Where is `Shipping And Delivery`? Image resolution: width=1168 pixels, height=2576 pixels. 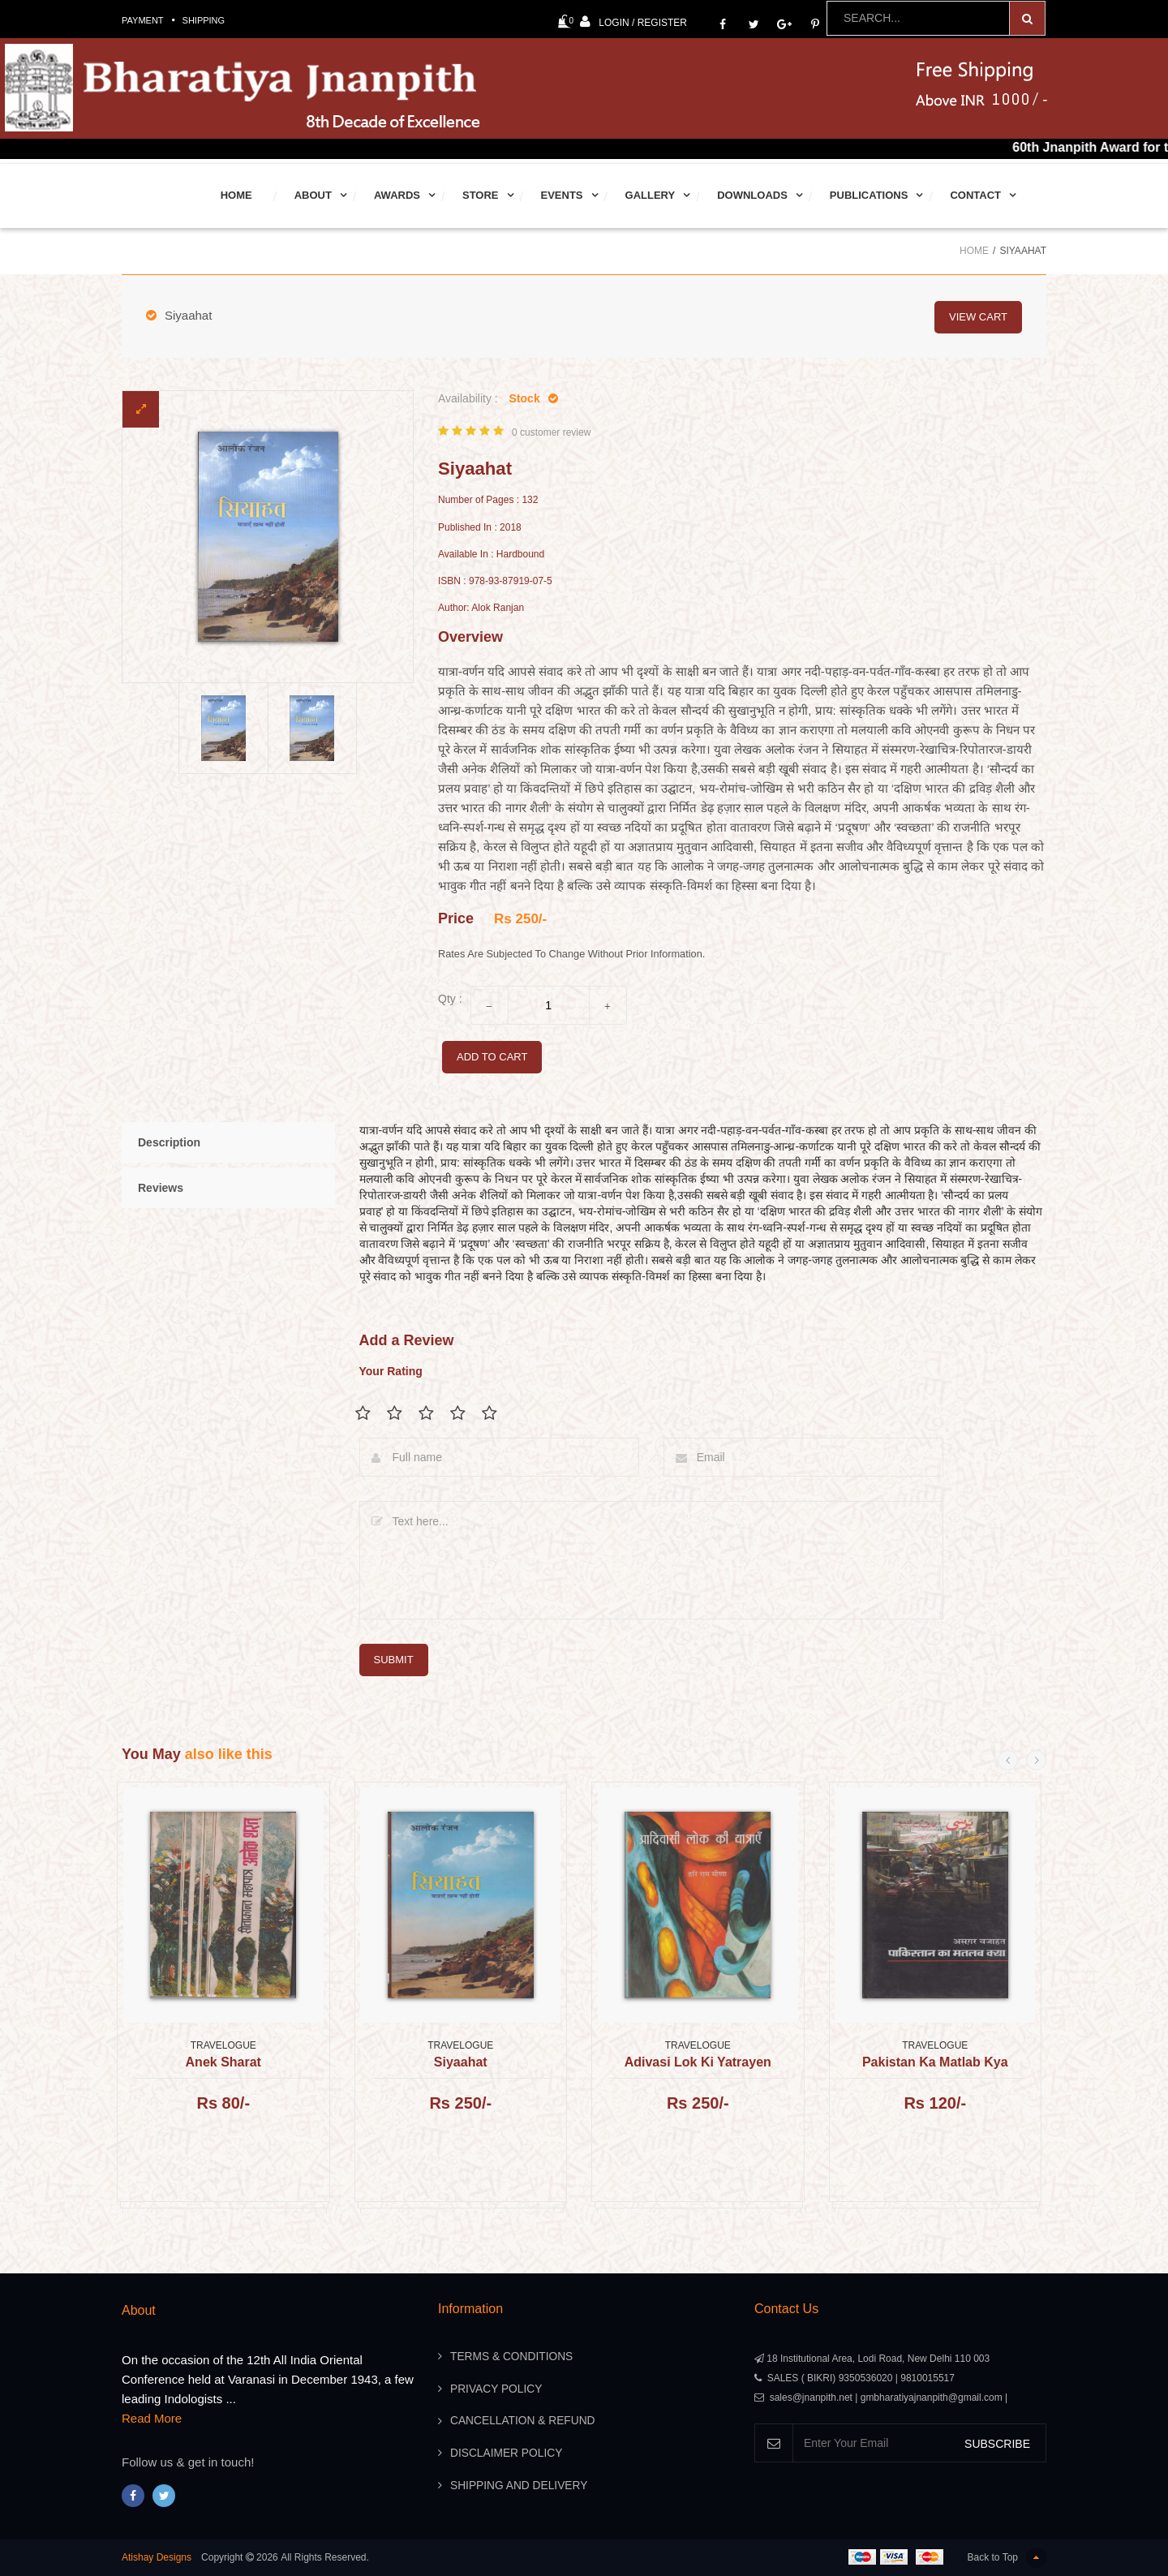
Shipping And Delivery is located at coordinates (520, 2486).